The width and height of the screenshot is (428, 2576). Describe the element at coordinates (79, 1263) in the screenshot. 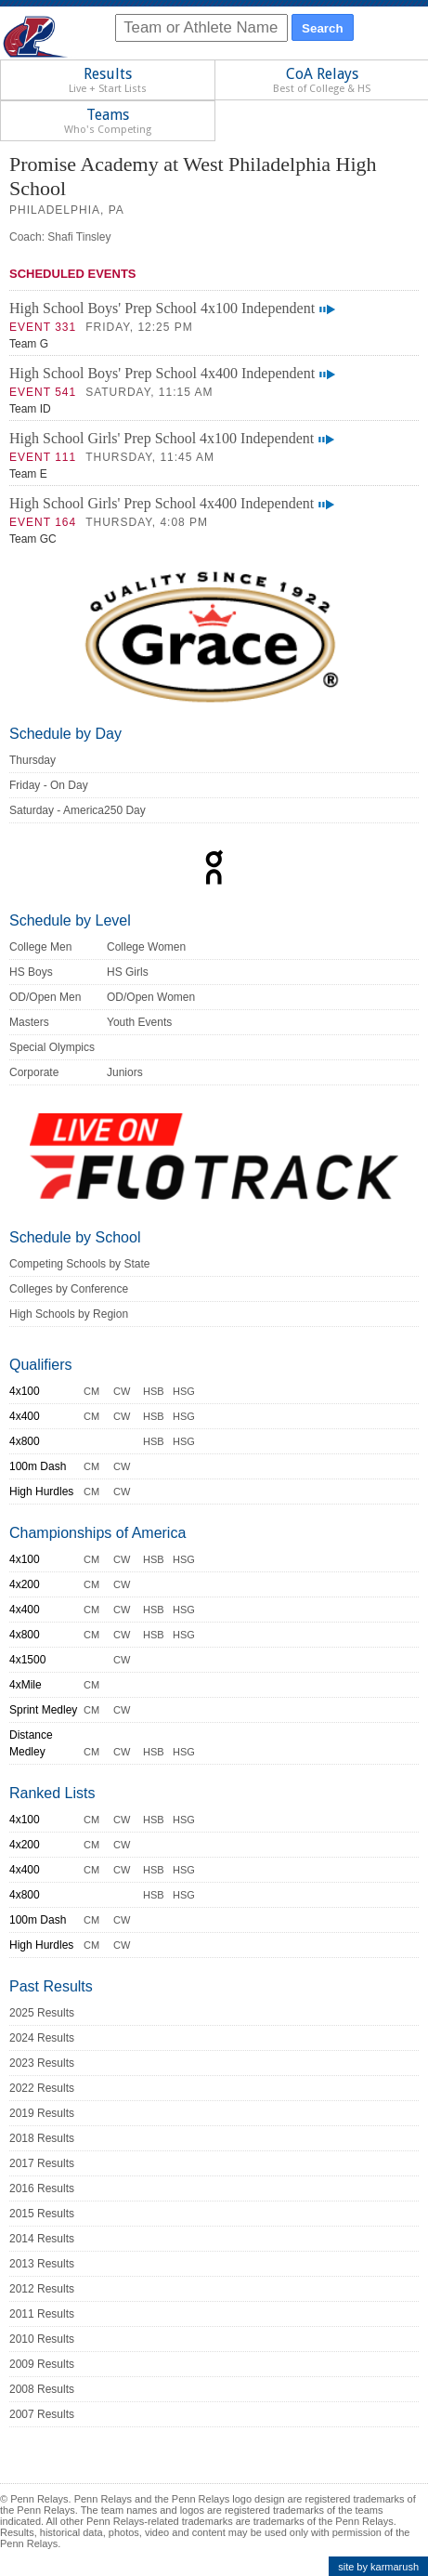

I see `Competing Schools by State` at that location.